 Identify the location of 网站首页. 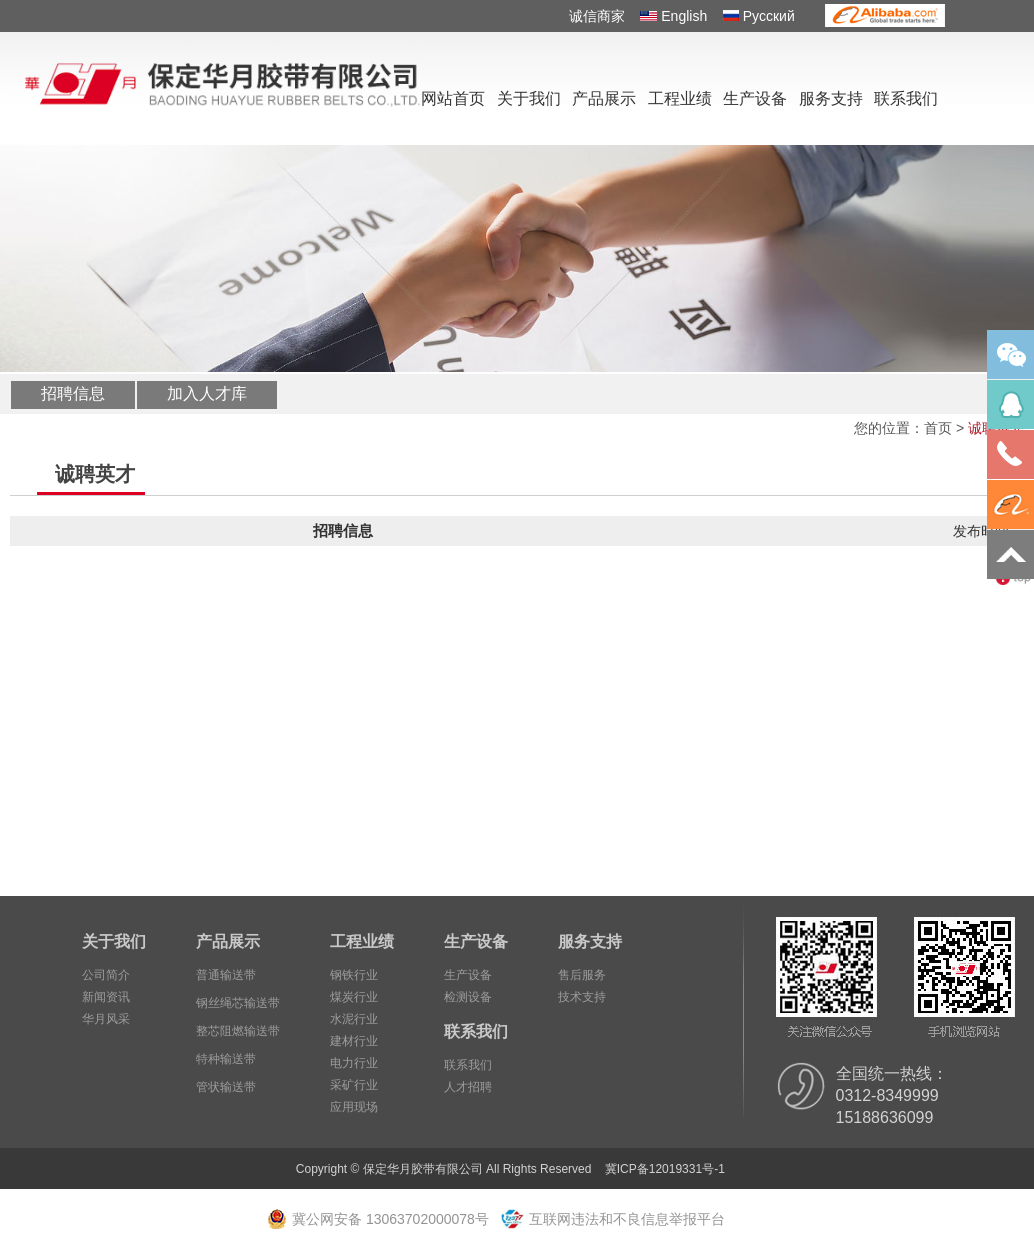
(453, 98).